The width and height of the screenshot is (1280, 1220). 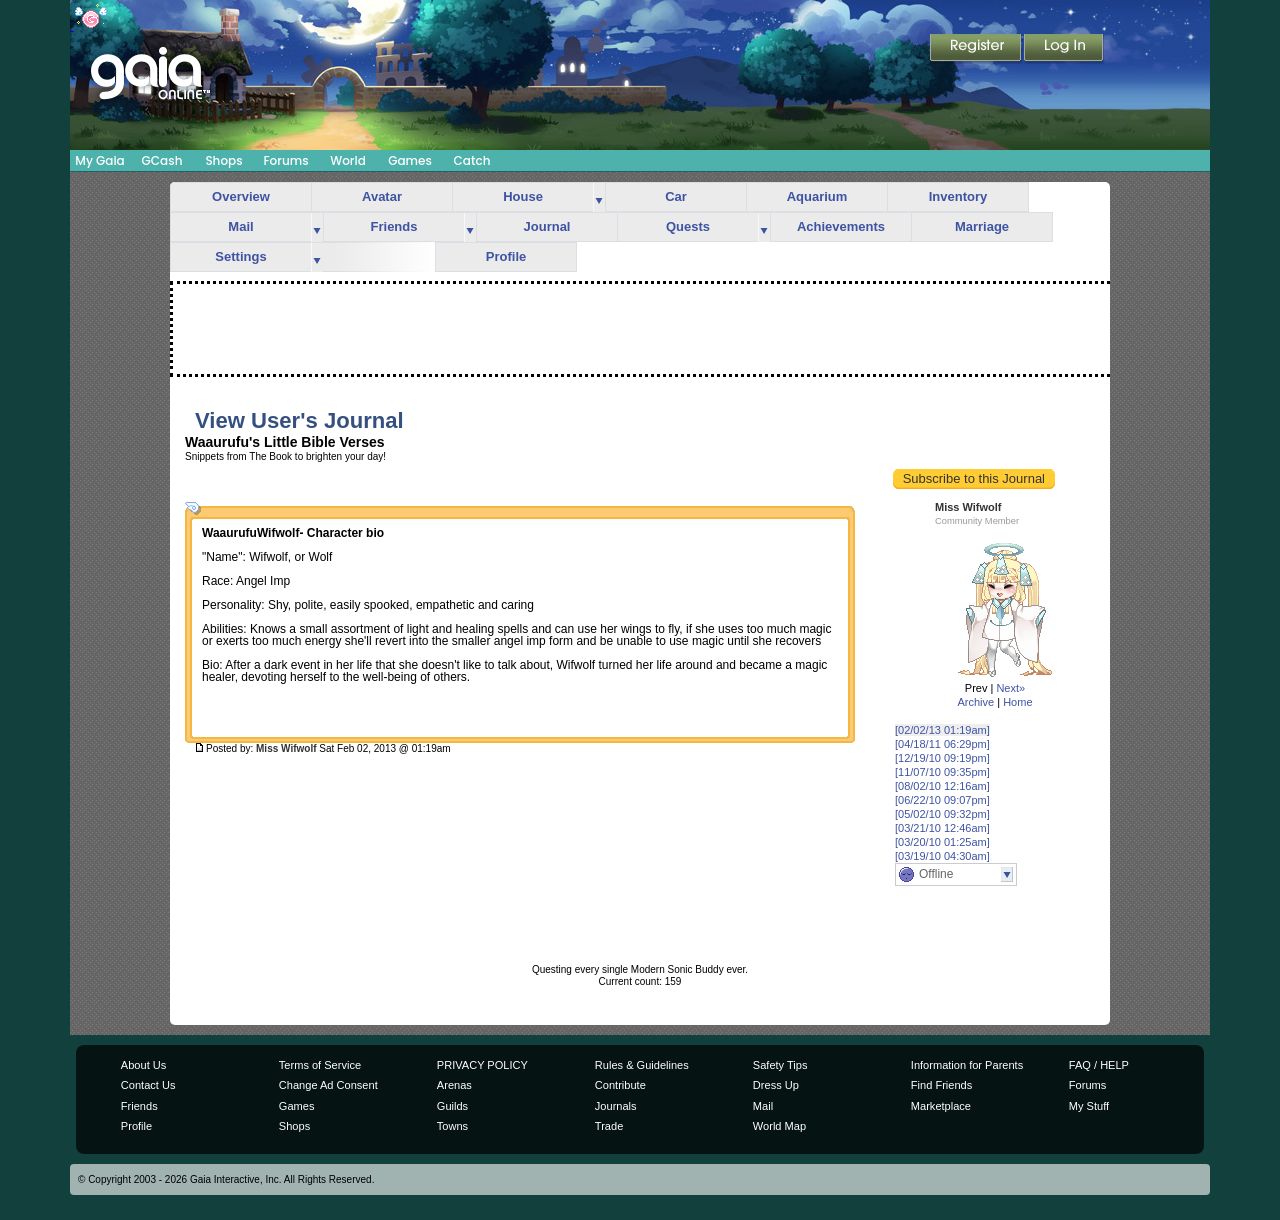 I want to click on Login, so click(x=1064, y=49).